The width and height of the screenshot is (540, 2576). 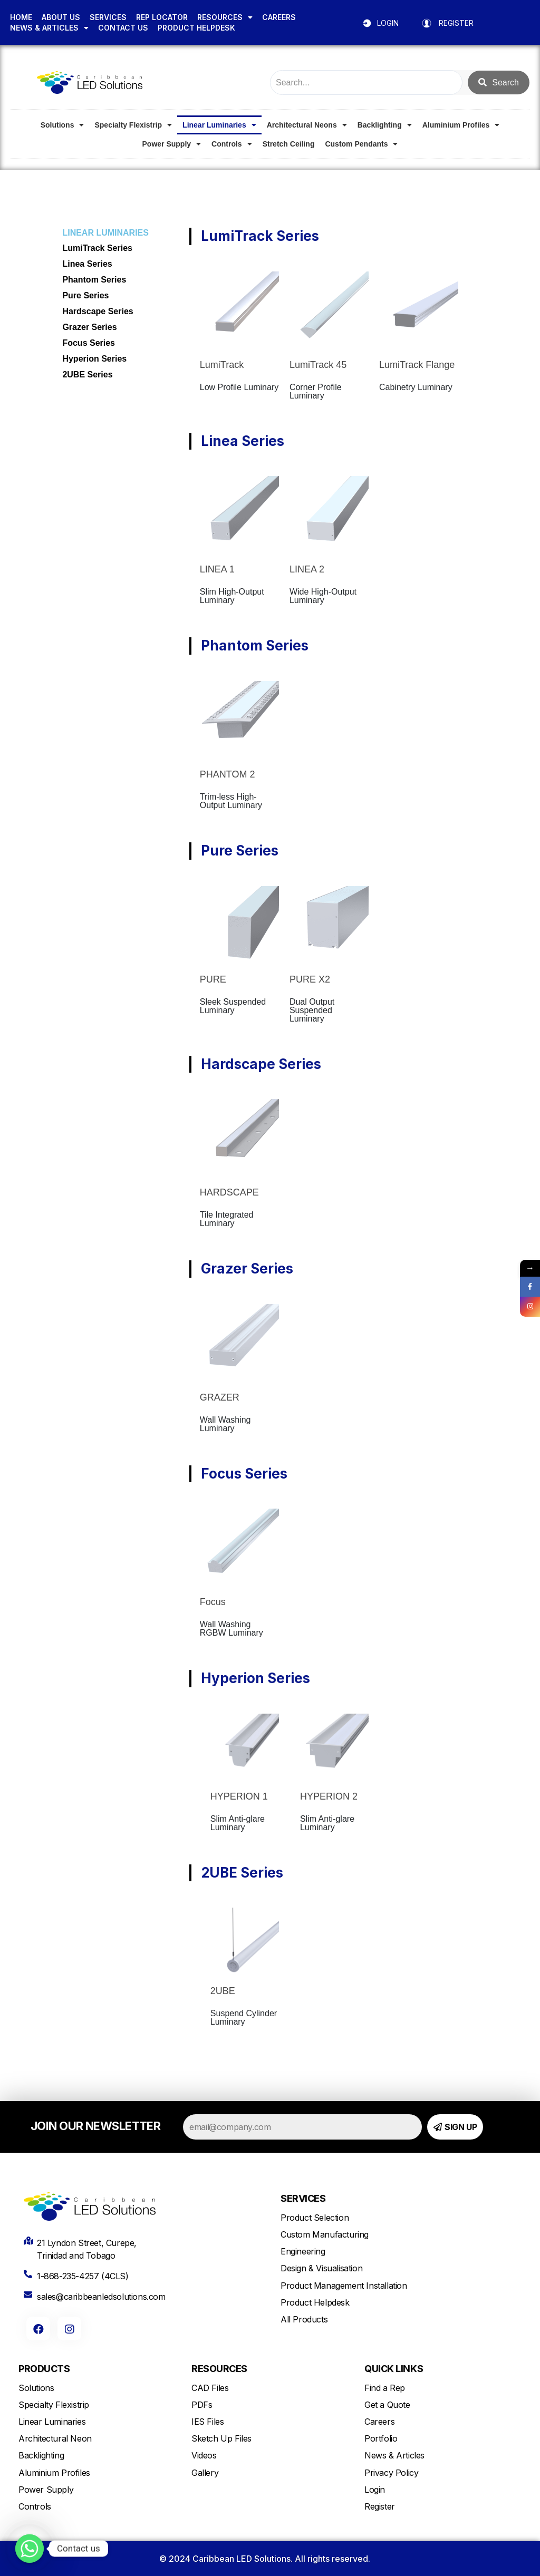 I want to click on Specialty Flexistrip, so click(x=133, y=125).